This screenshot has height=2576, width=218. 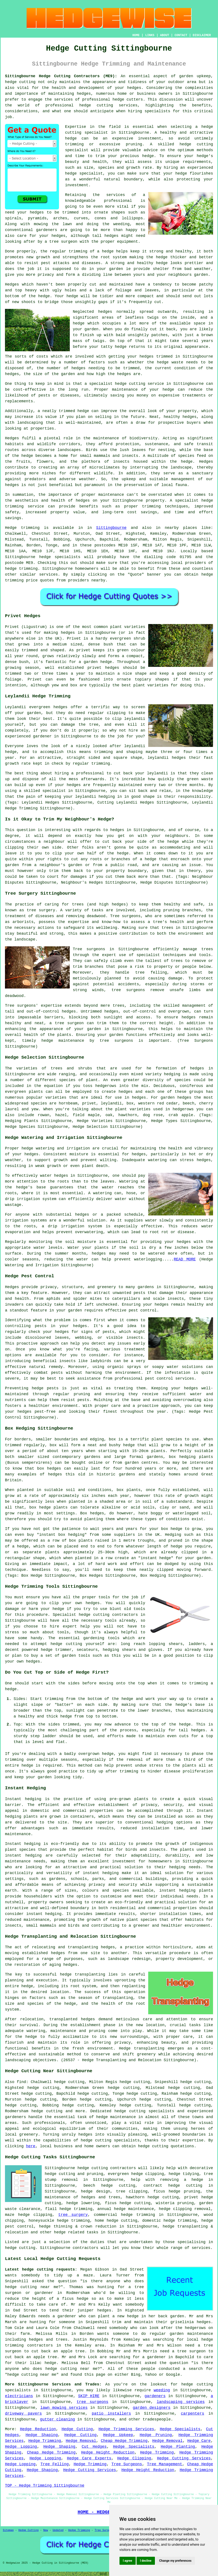 I want to click on overgrown hedge, so click(x=96, y=1754).